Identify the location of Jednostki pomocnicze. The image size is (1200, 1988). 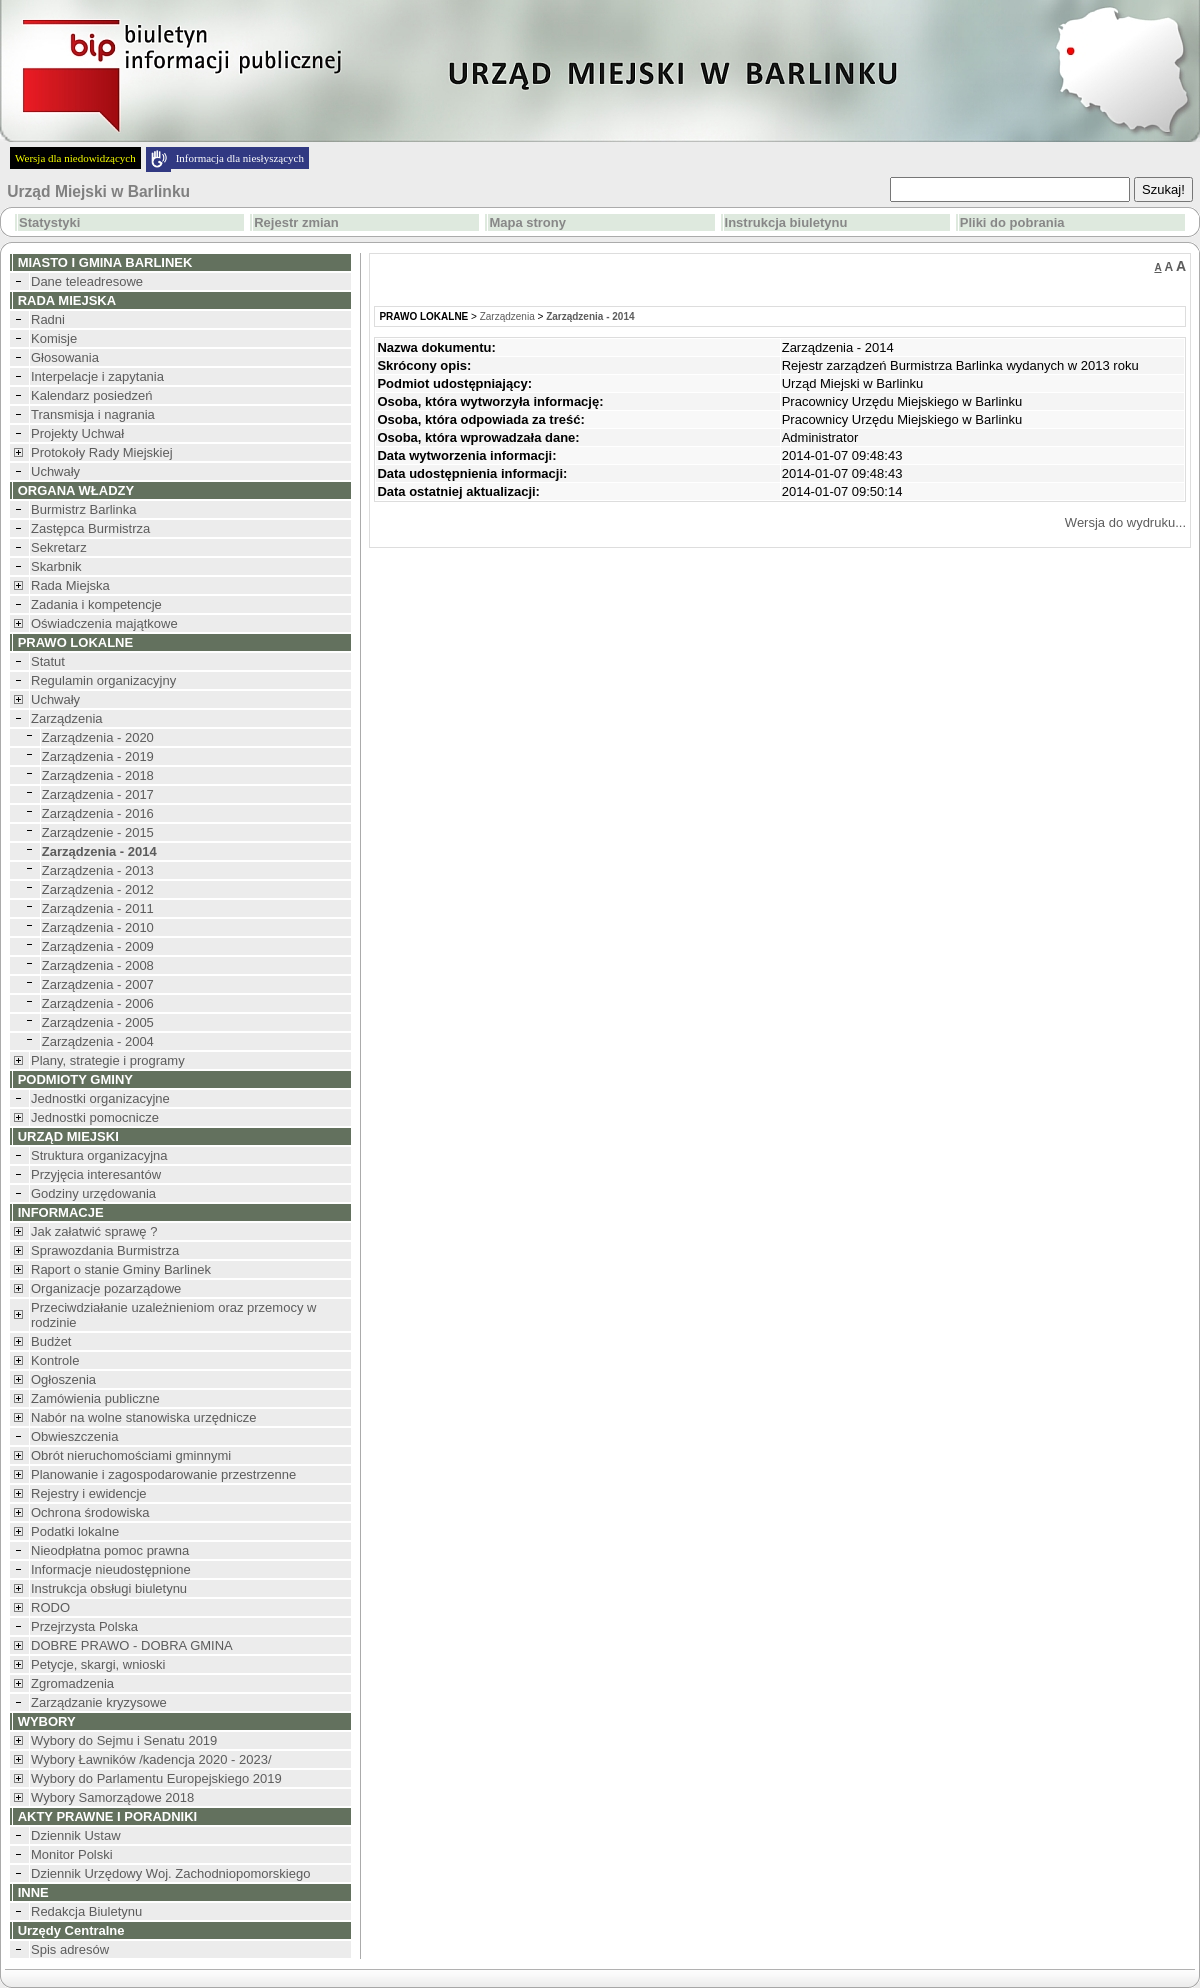
(95, 1117).